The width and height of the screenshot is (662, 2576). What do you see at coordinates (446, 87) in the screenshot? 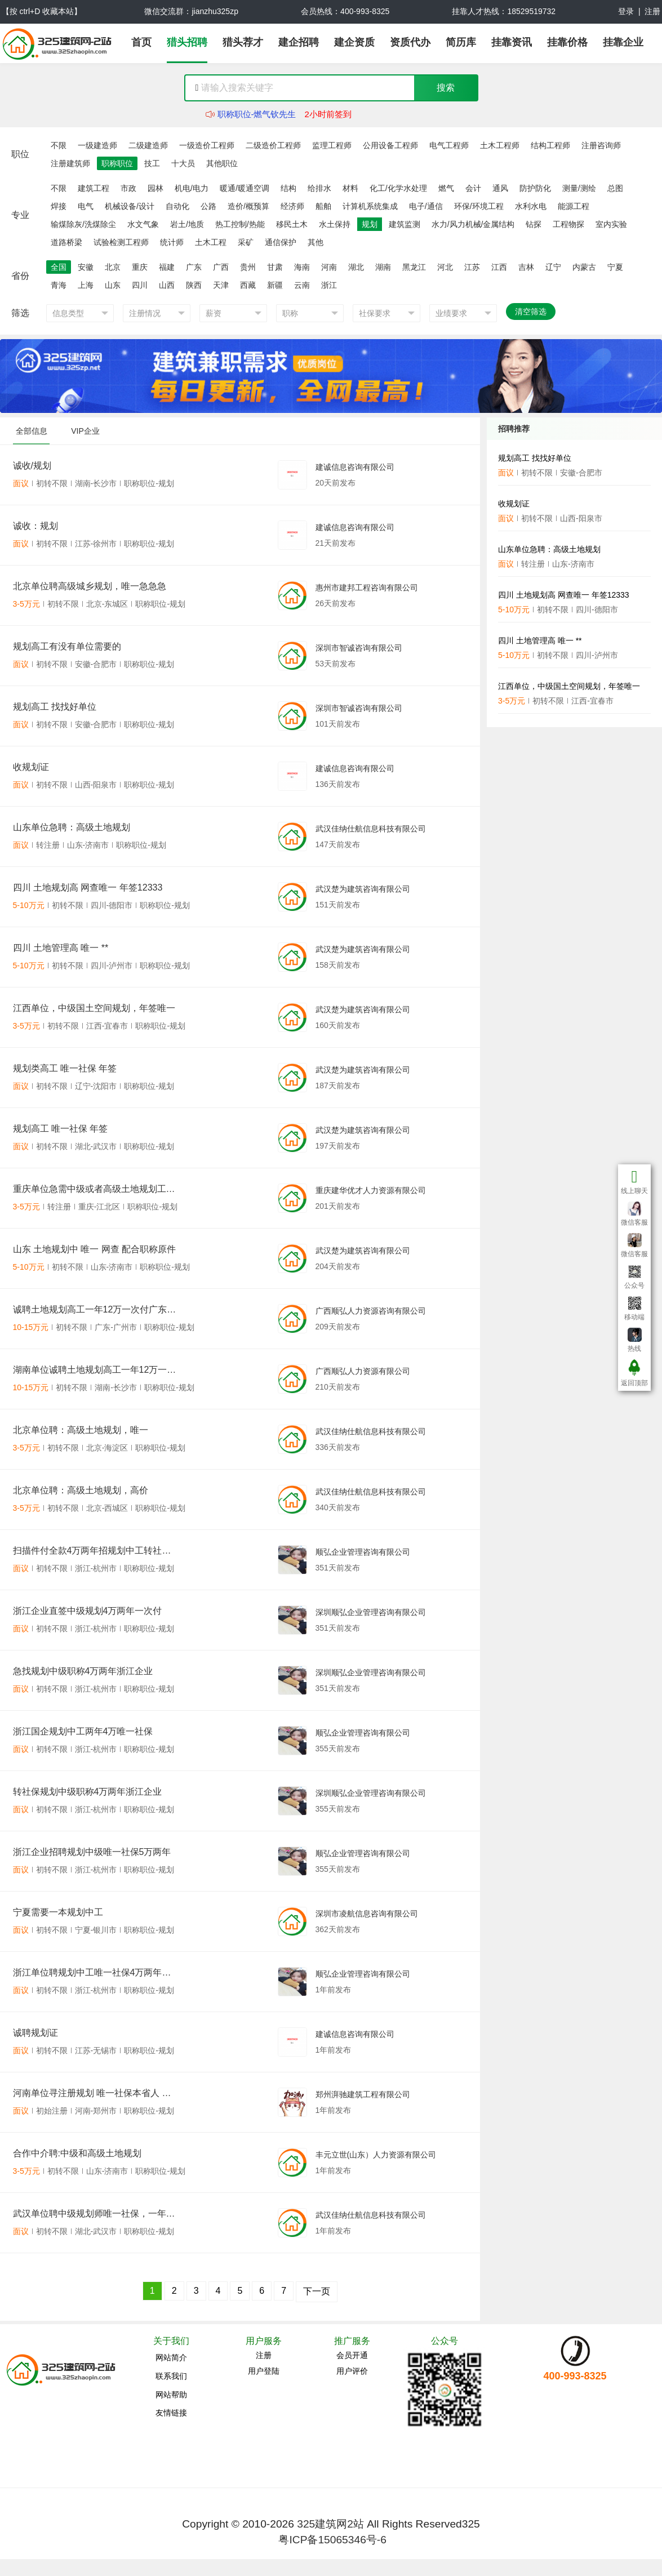
I see `搜索` at bounding box center [446, 87].